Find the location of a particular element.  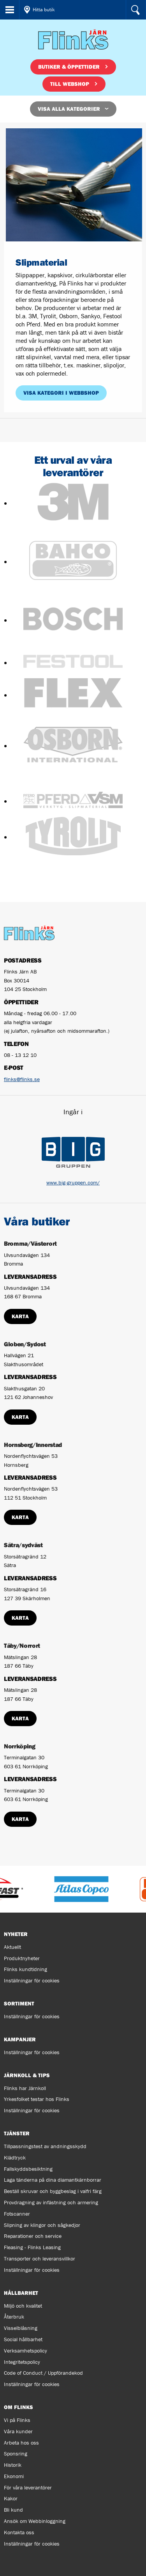

Yrkesfolket testar hos Flinks is located at coordinates (36, 2099).